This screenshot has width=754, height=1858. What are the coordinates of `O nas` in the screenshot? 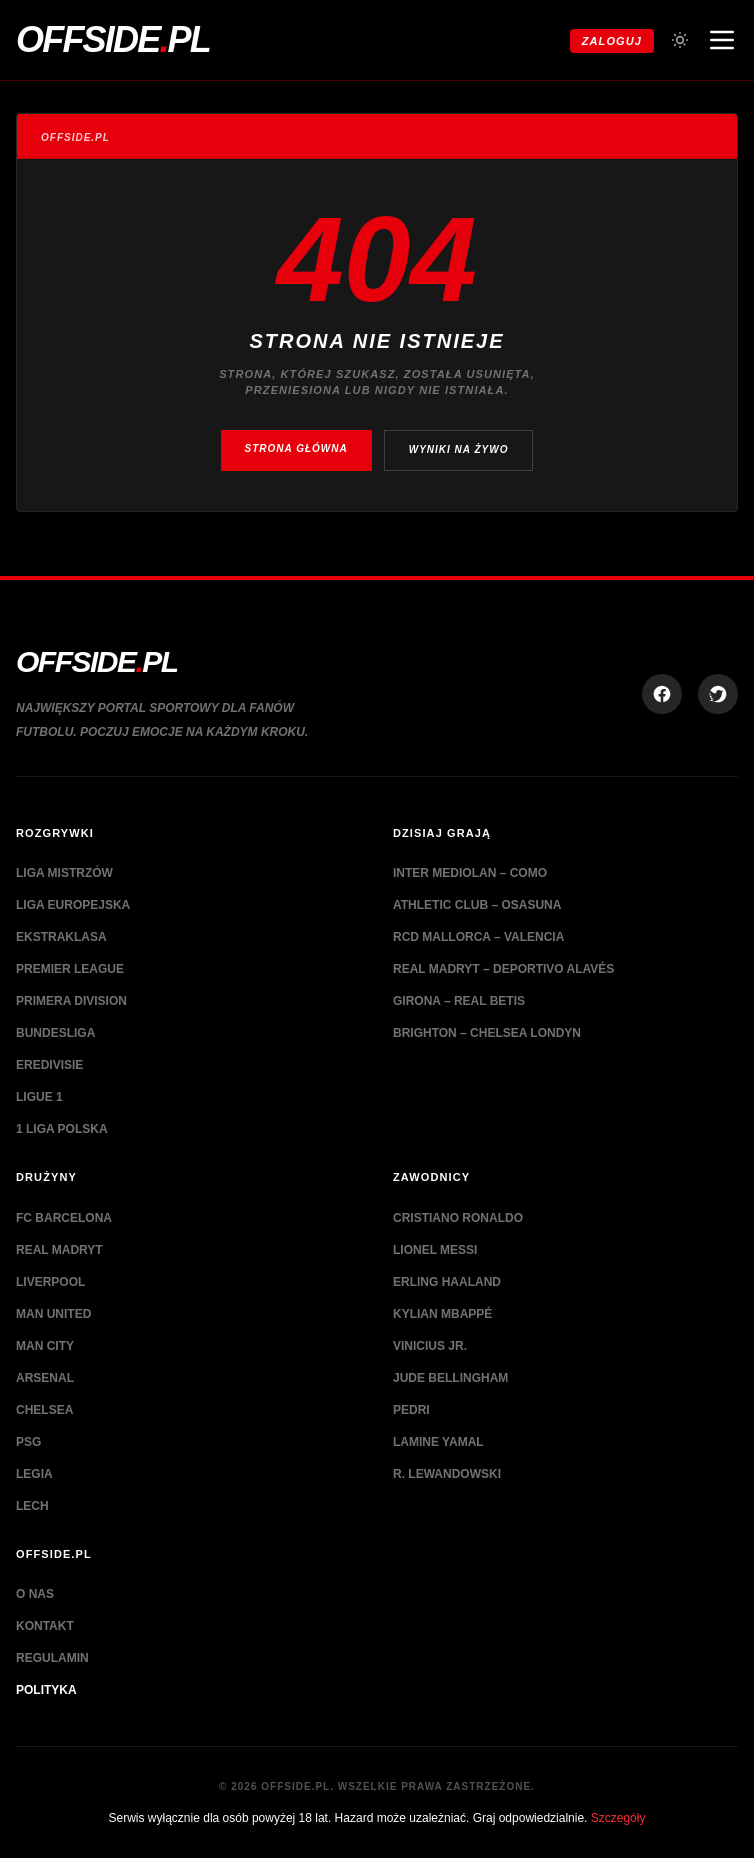 It's located at (35, 1594).